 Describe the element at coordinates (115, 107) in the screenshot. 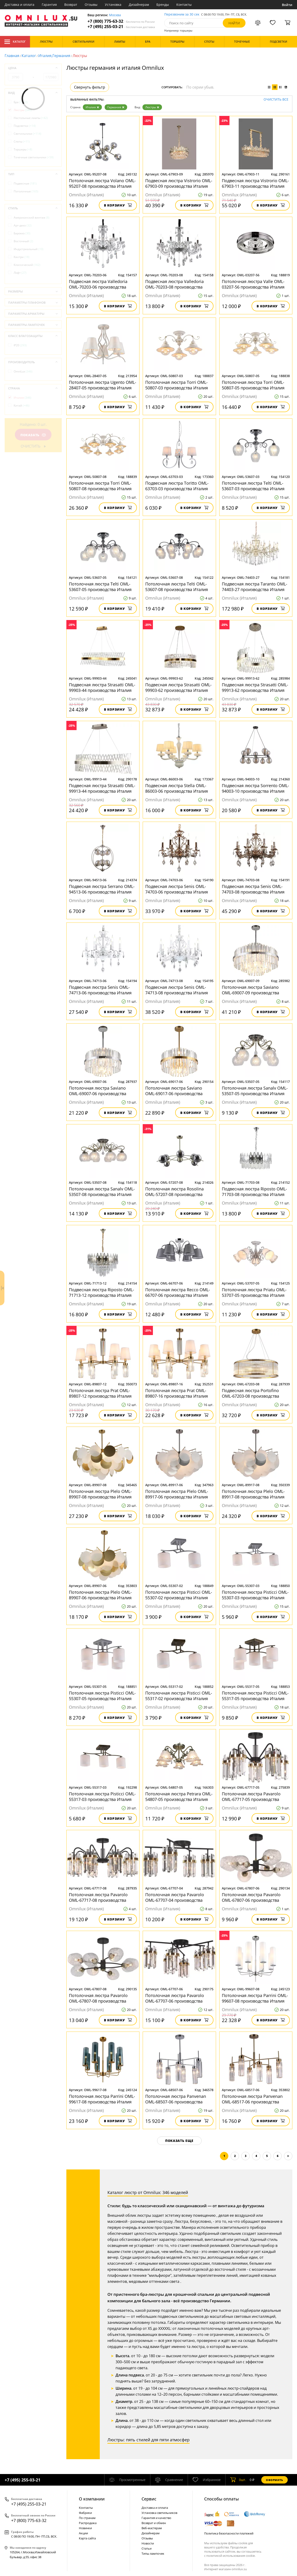

I see `Германия` at that location.